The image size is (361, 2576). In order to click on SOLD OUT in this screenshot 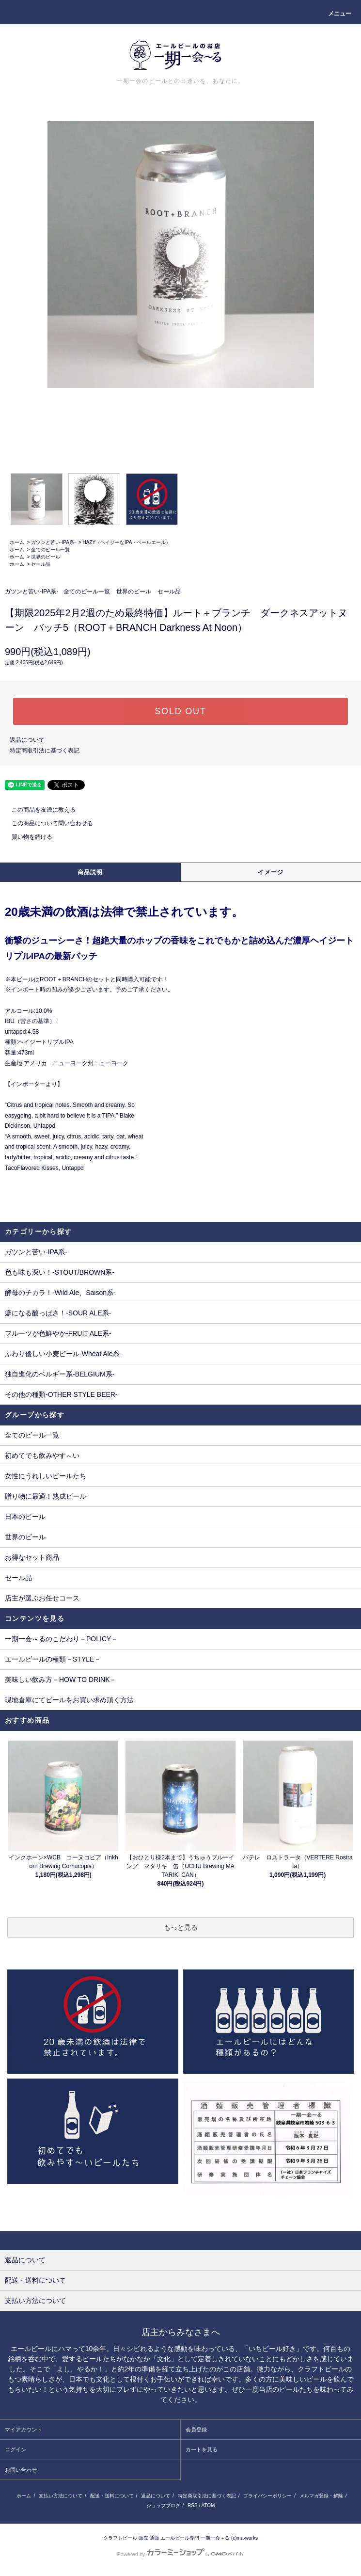, I will do `click(180, 711)`.